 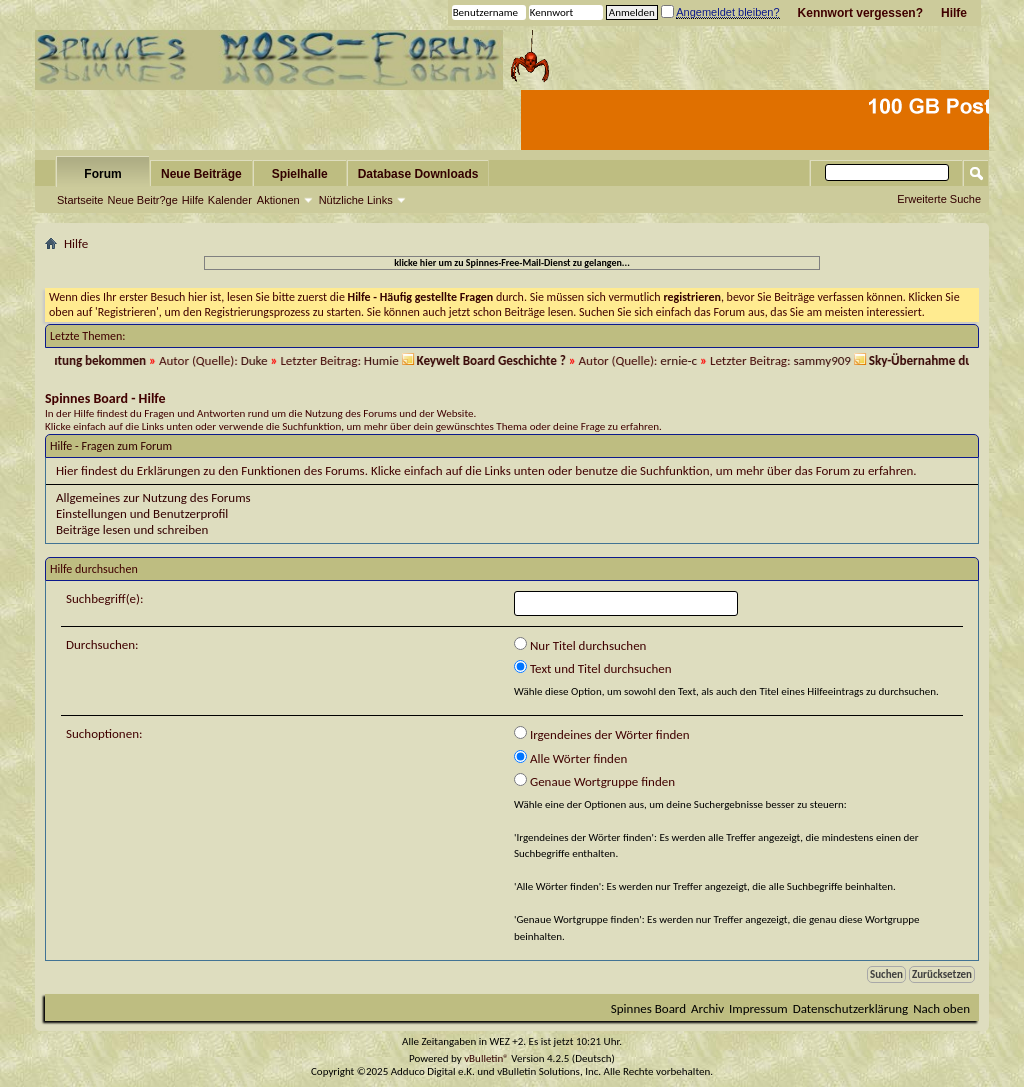 What do you see at coordinates (80, 200) in the screenshot?
I see `Startseite` at bounding box center [80, 200].